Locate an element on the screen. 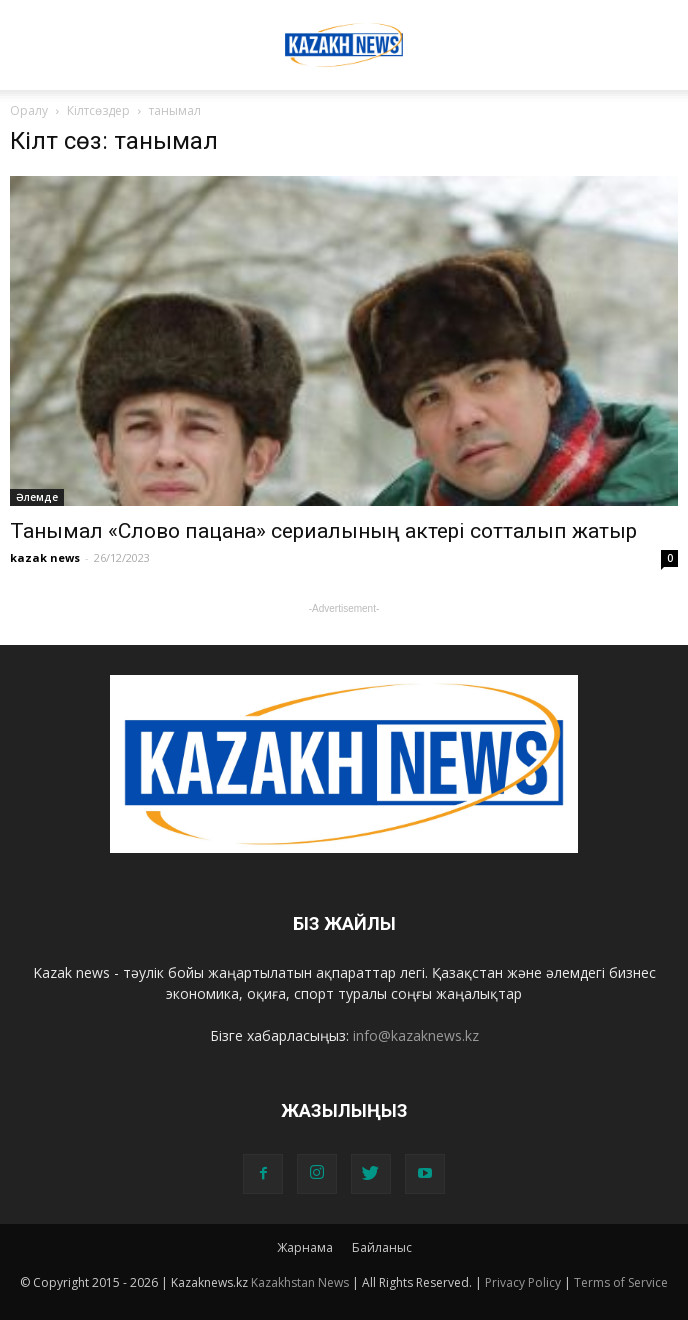 The width and height of the screenshot is (688, 1320). Kazakhstan News is located at coordinates (300, 1282).